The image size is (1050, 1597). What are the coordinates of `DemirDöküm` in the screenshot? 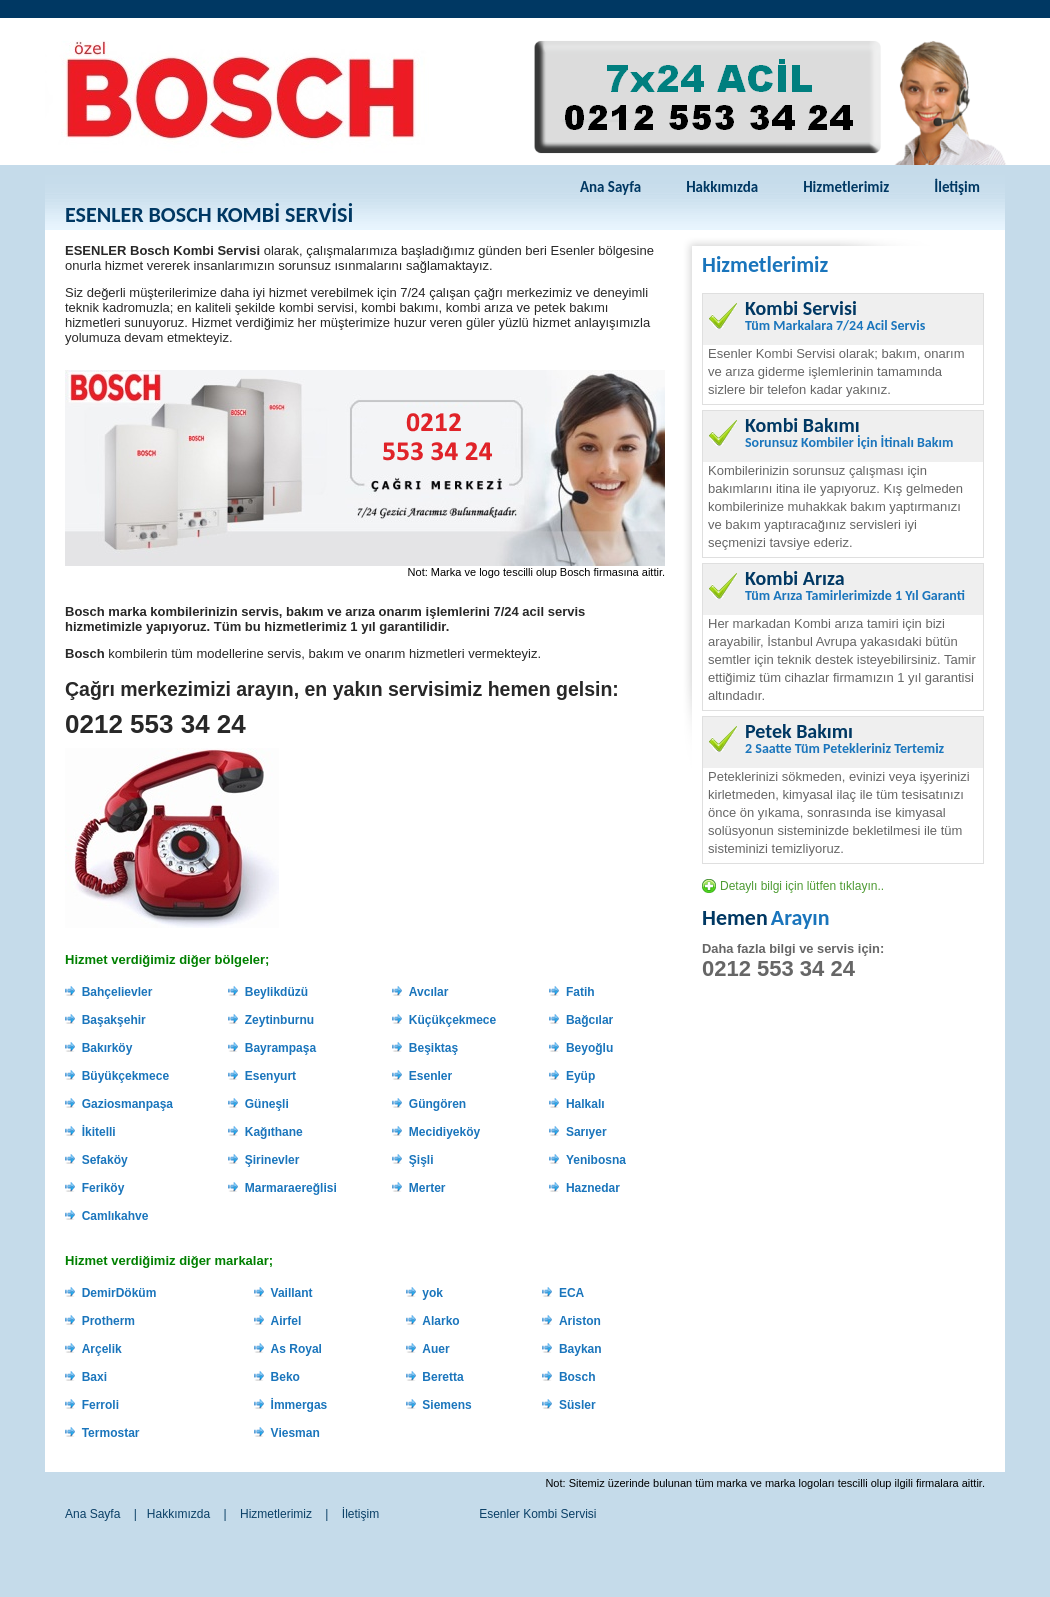 It's located at (119, 1293).